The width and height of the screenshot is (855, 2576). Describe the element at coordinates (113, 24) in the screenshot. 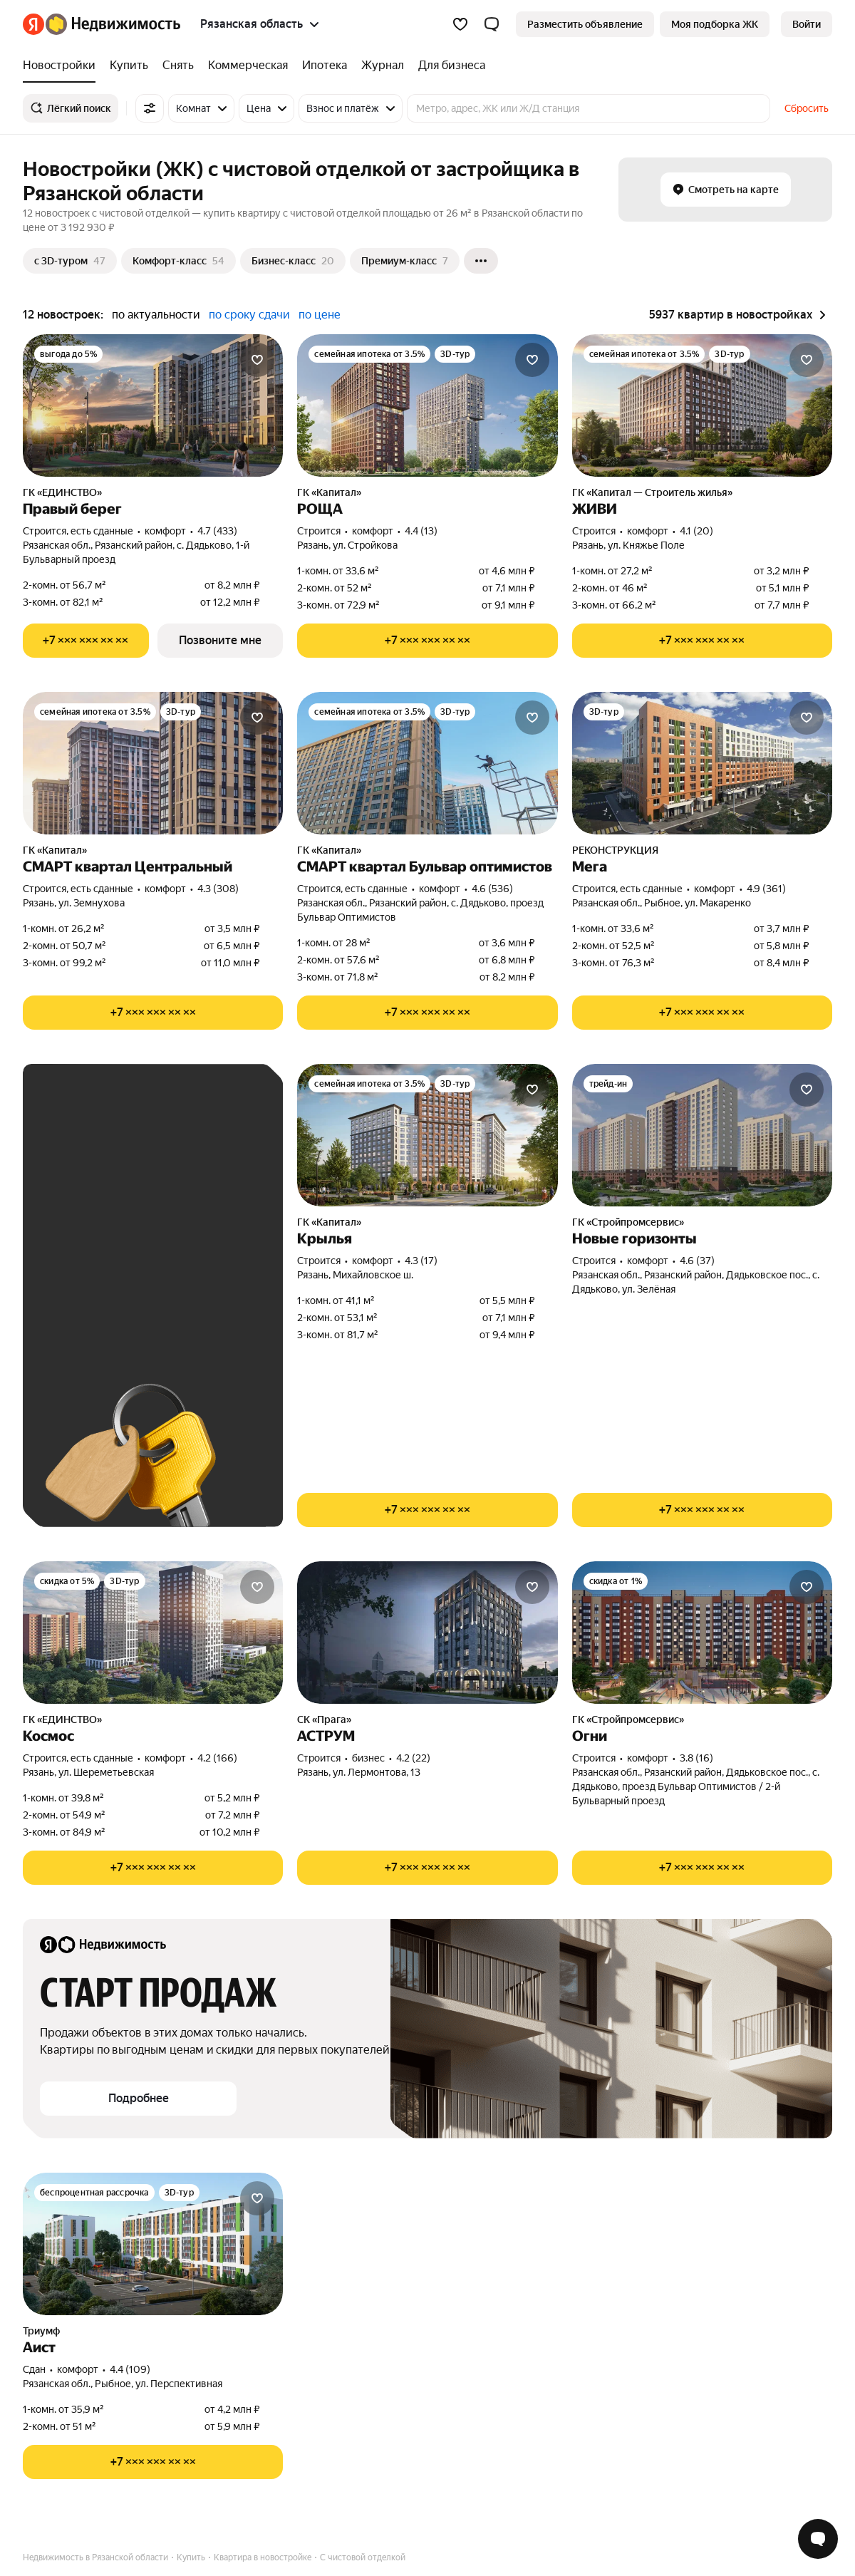

I see `[Яндекс Недвижимость]` at that location.